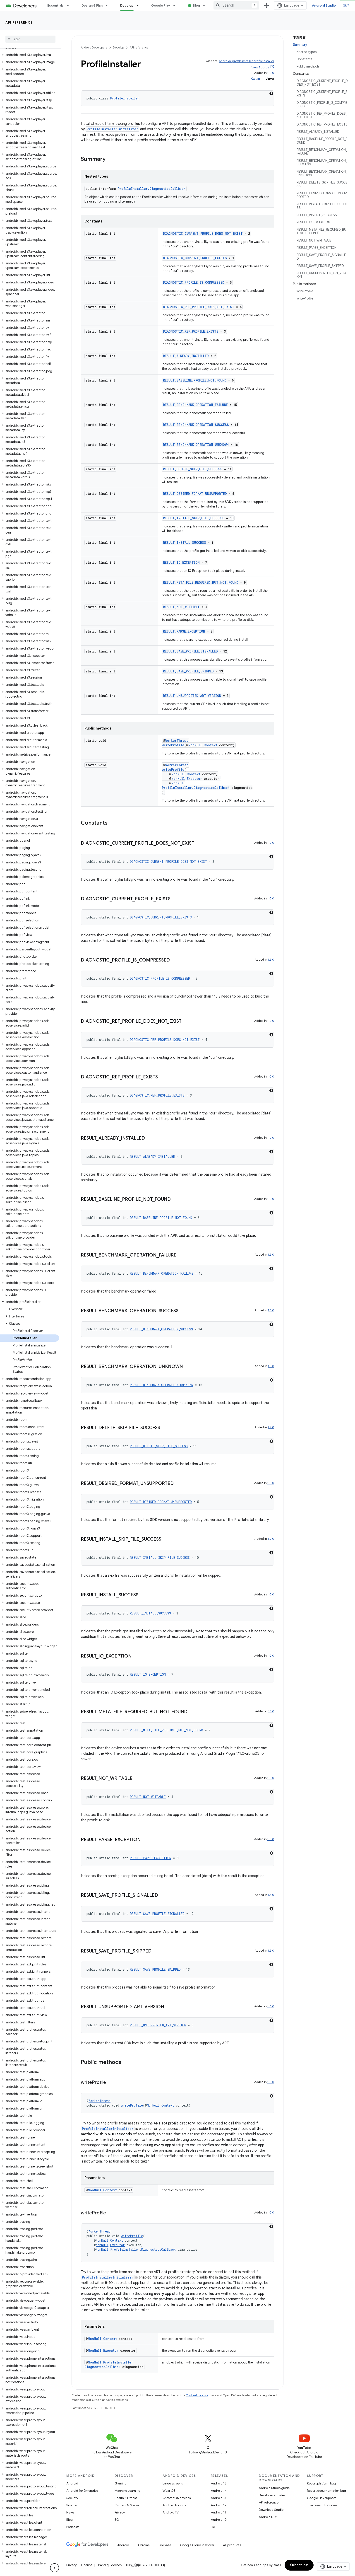 Image resolution: width=355 pixels, height=2576 pixels. Describe the element at coordinates (272, 2495) in the screenshot. I see `Developers guides` at that location.